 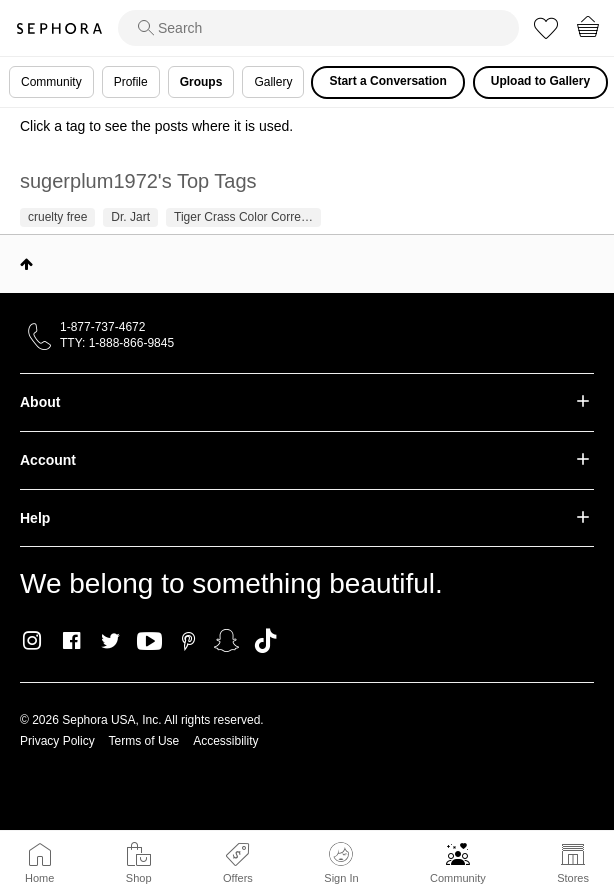 I want to click on Sign In, so click(x=341, y=863).